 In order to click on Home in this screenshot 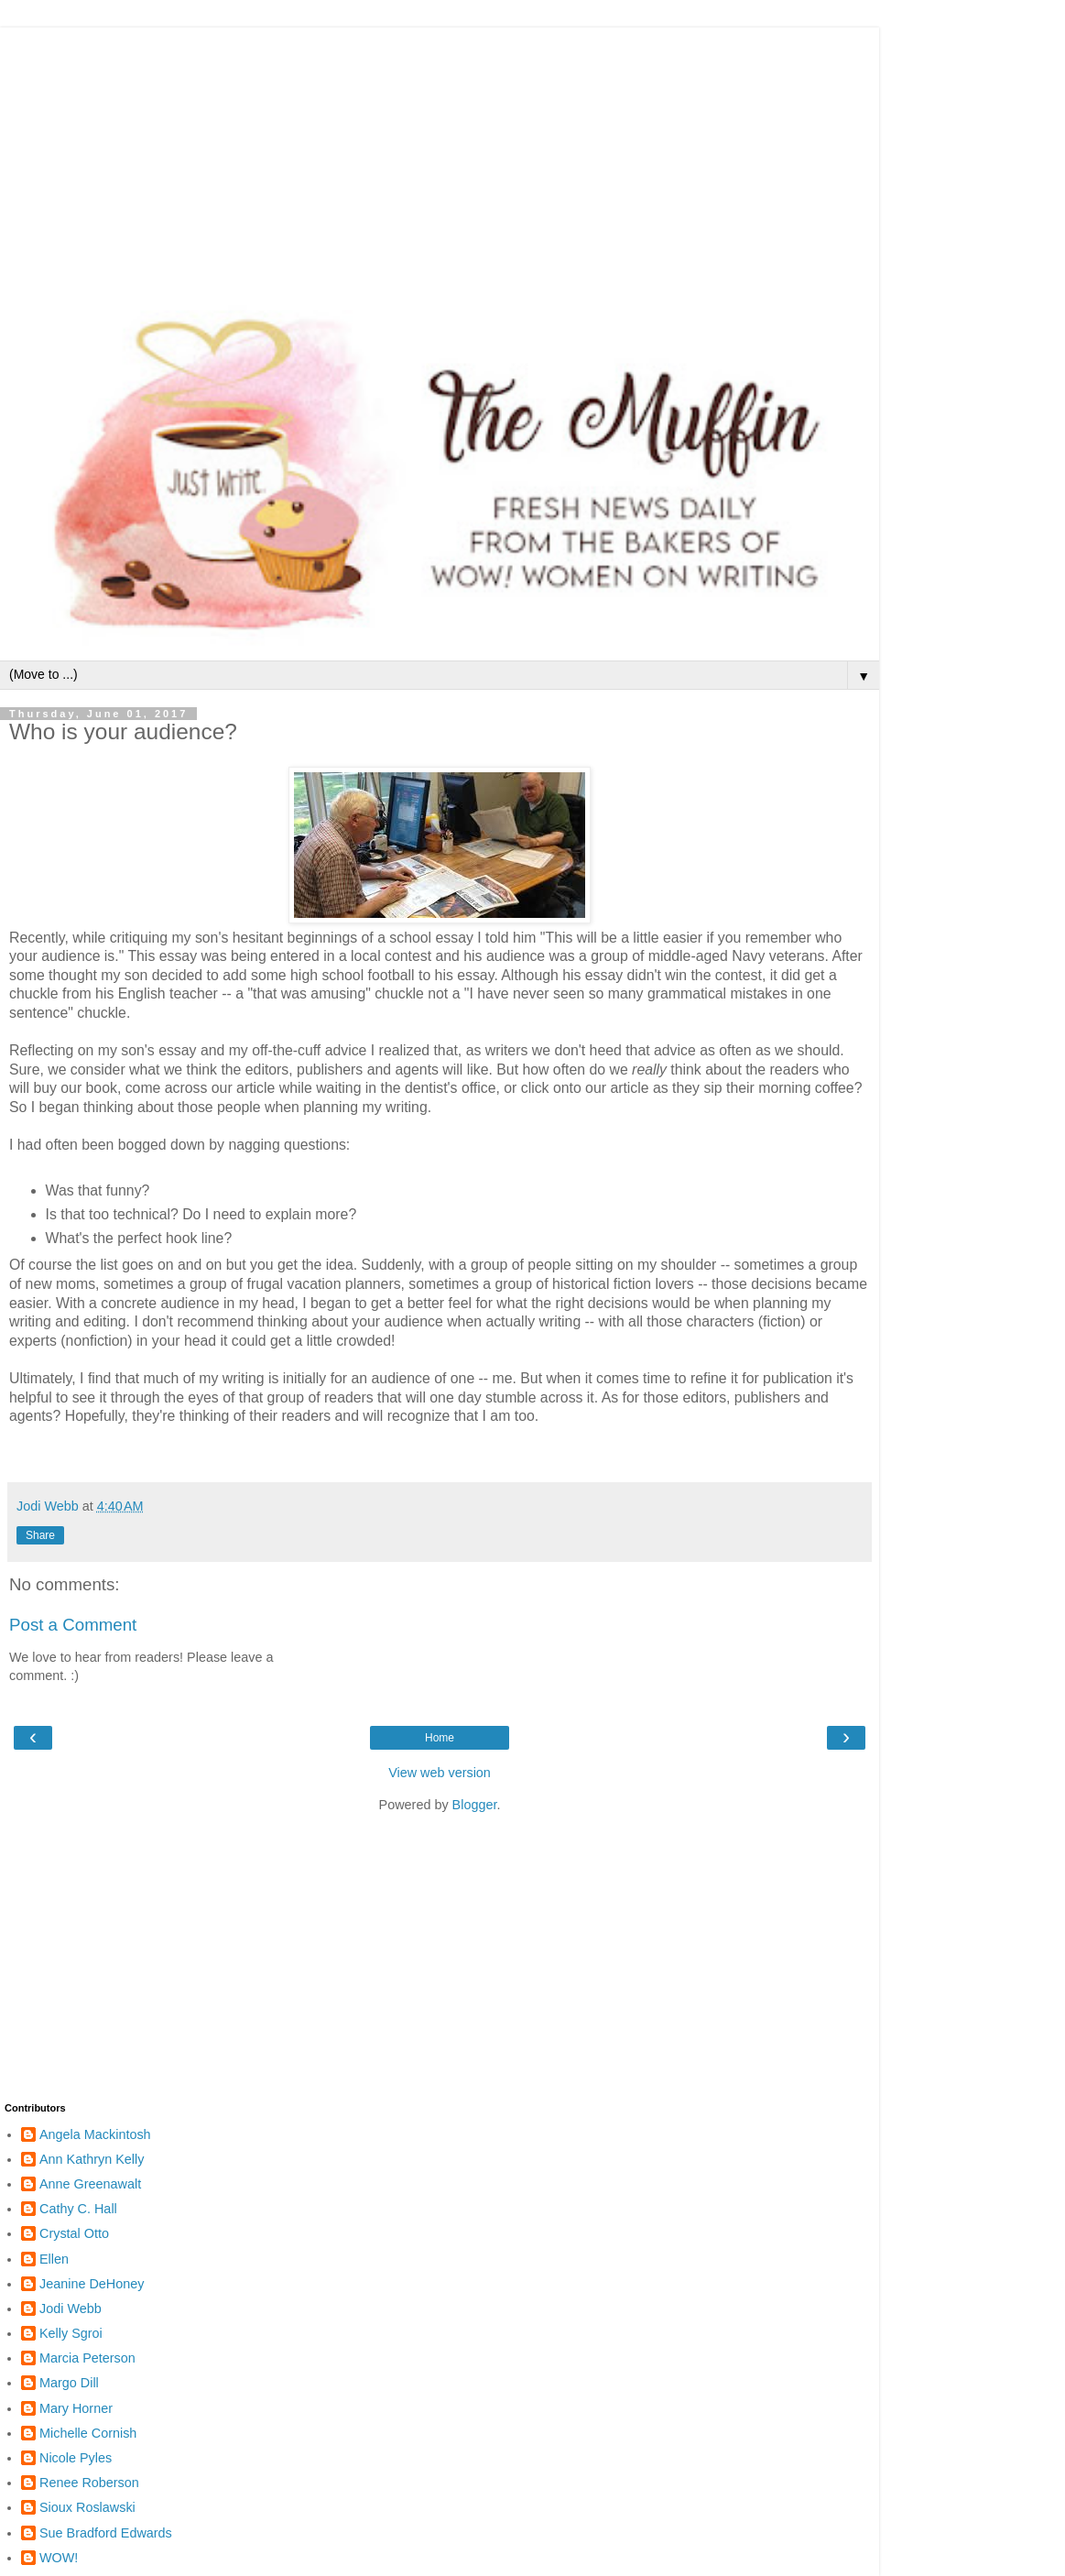, I will do `click(439, 1737)`.